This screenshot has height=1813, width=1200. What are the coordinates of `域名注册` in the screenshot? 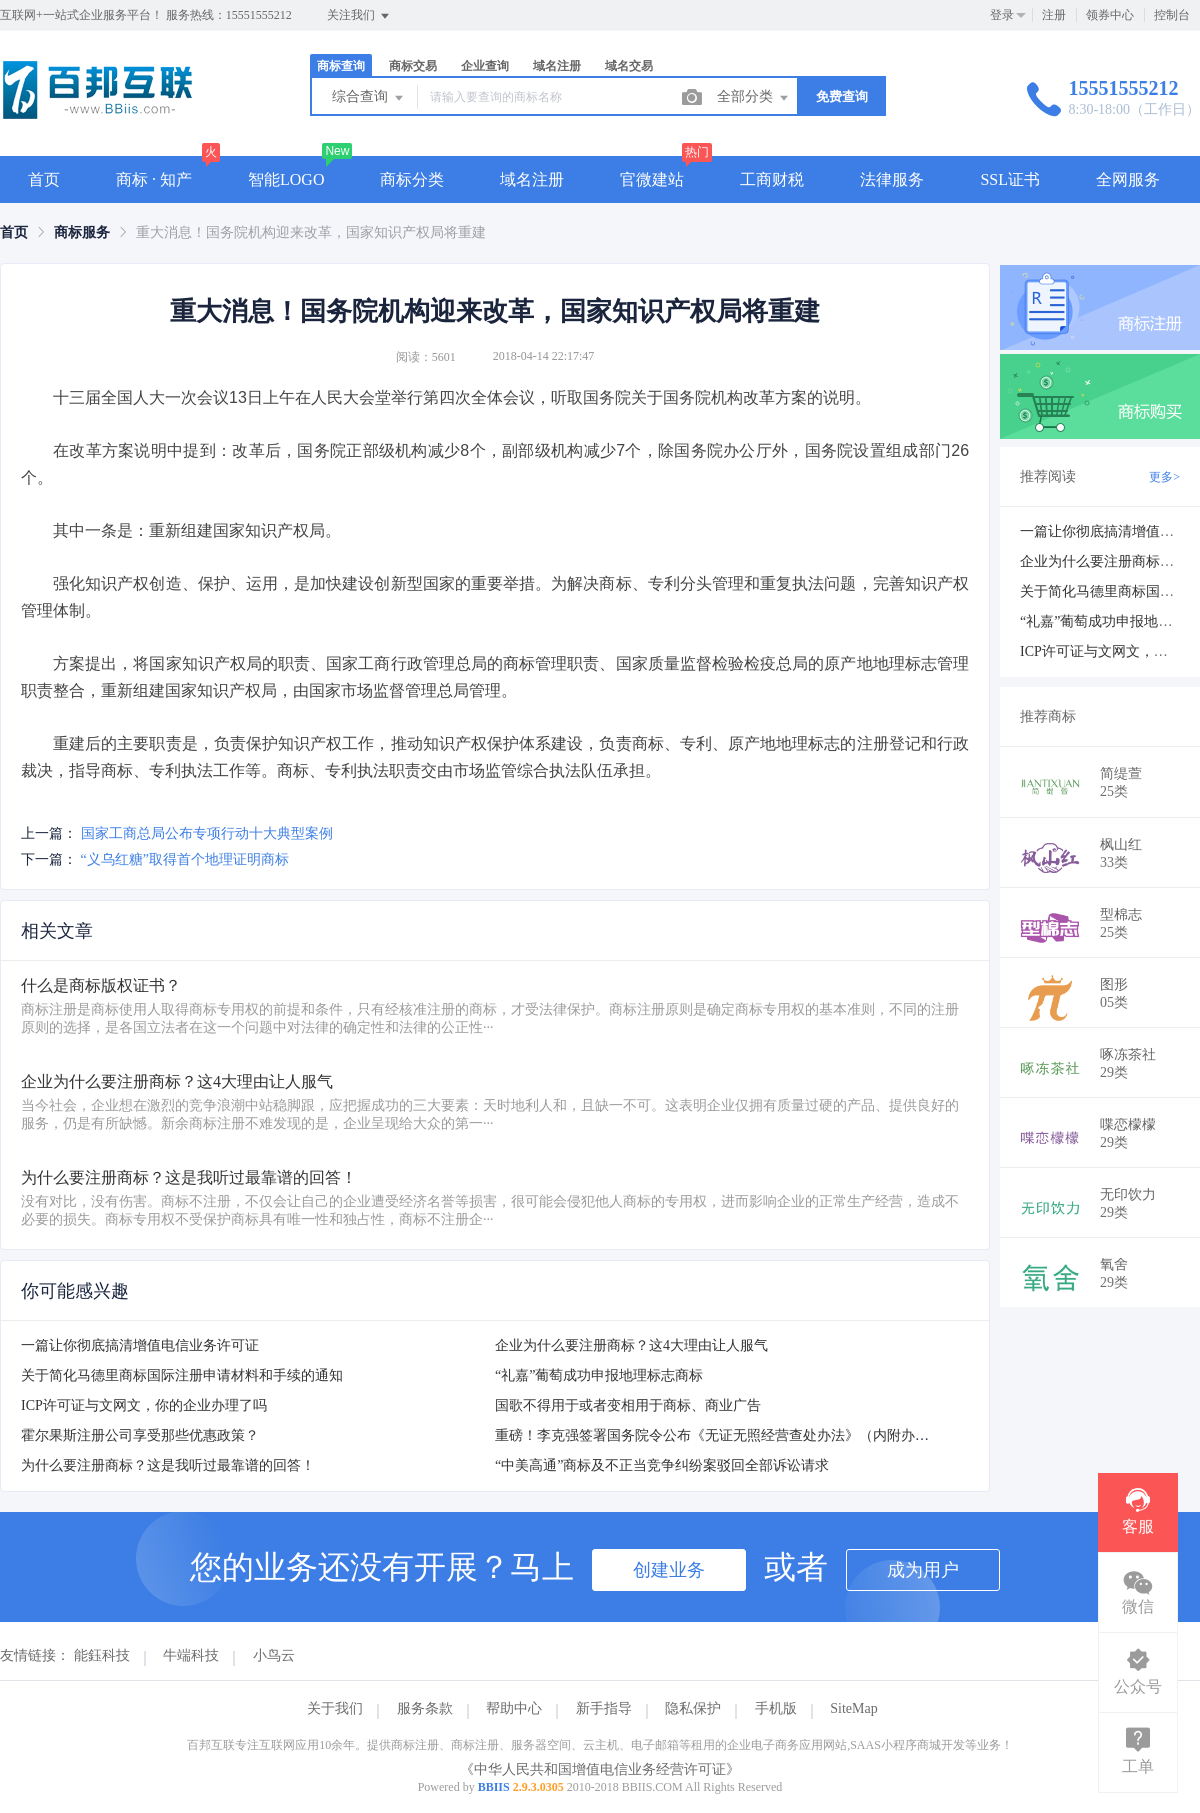 It's located at (557, 66).